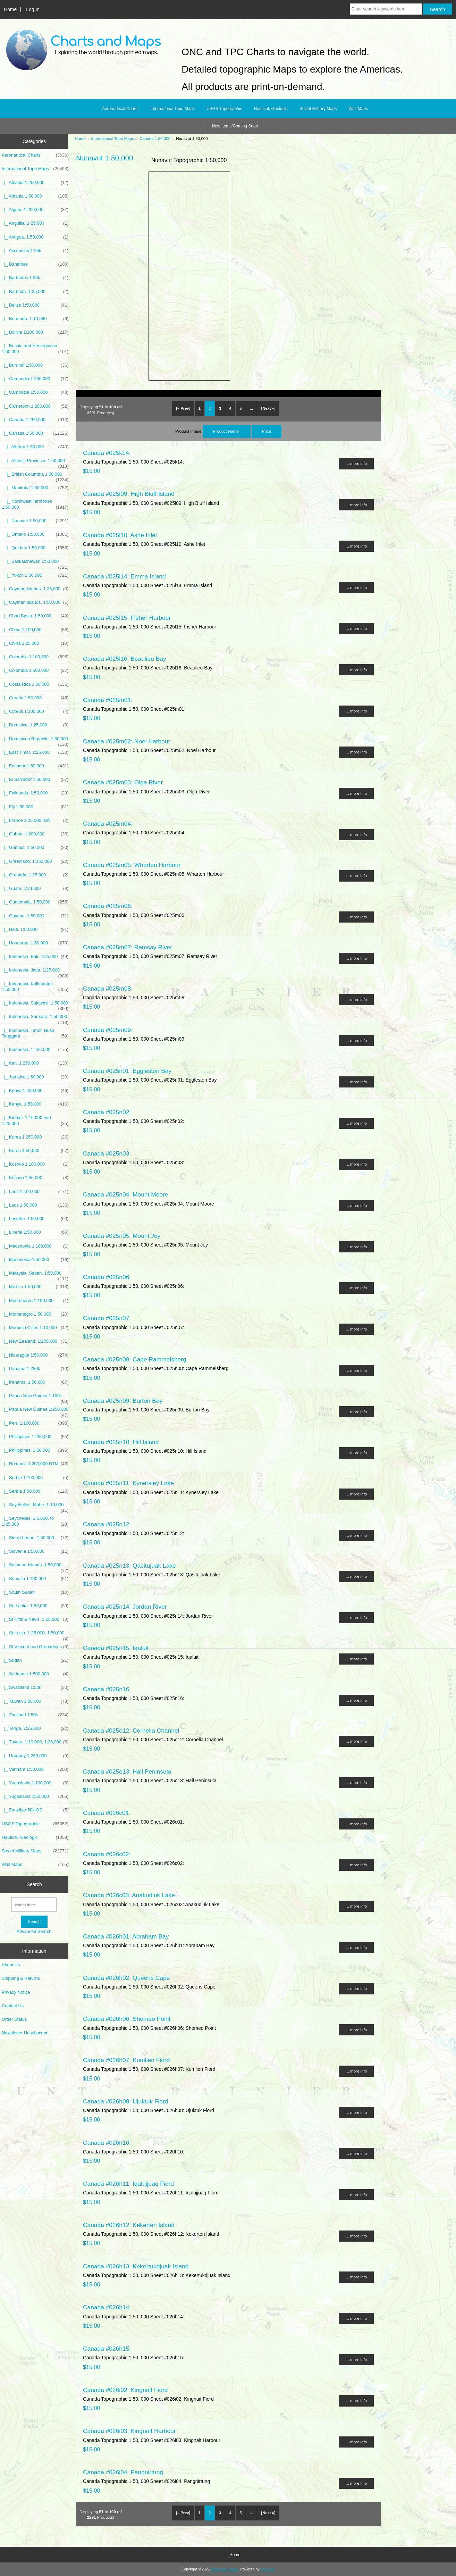 This screenshot has height=2576, width=456. Describe the element at coordinates (35, 1063) in the screenshot. I see `|_ Iran. 1:250,000` at that location.